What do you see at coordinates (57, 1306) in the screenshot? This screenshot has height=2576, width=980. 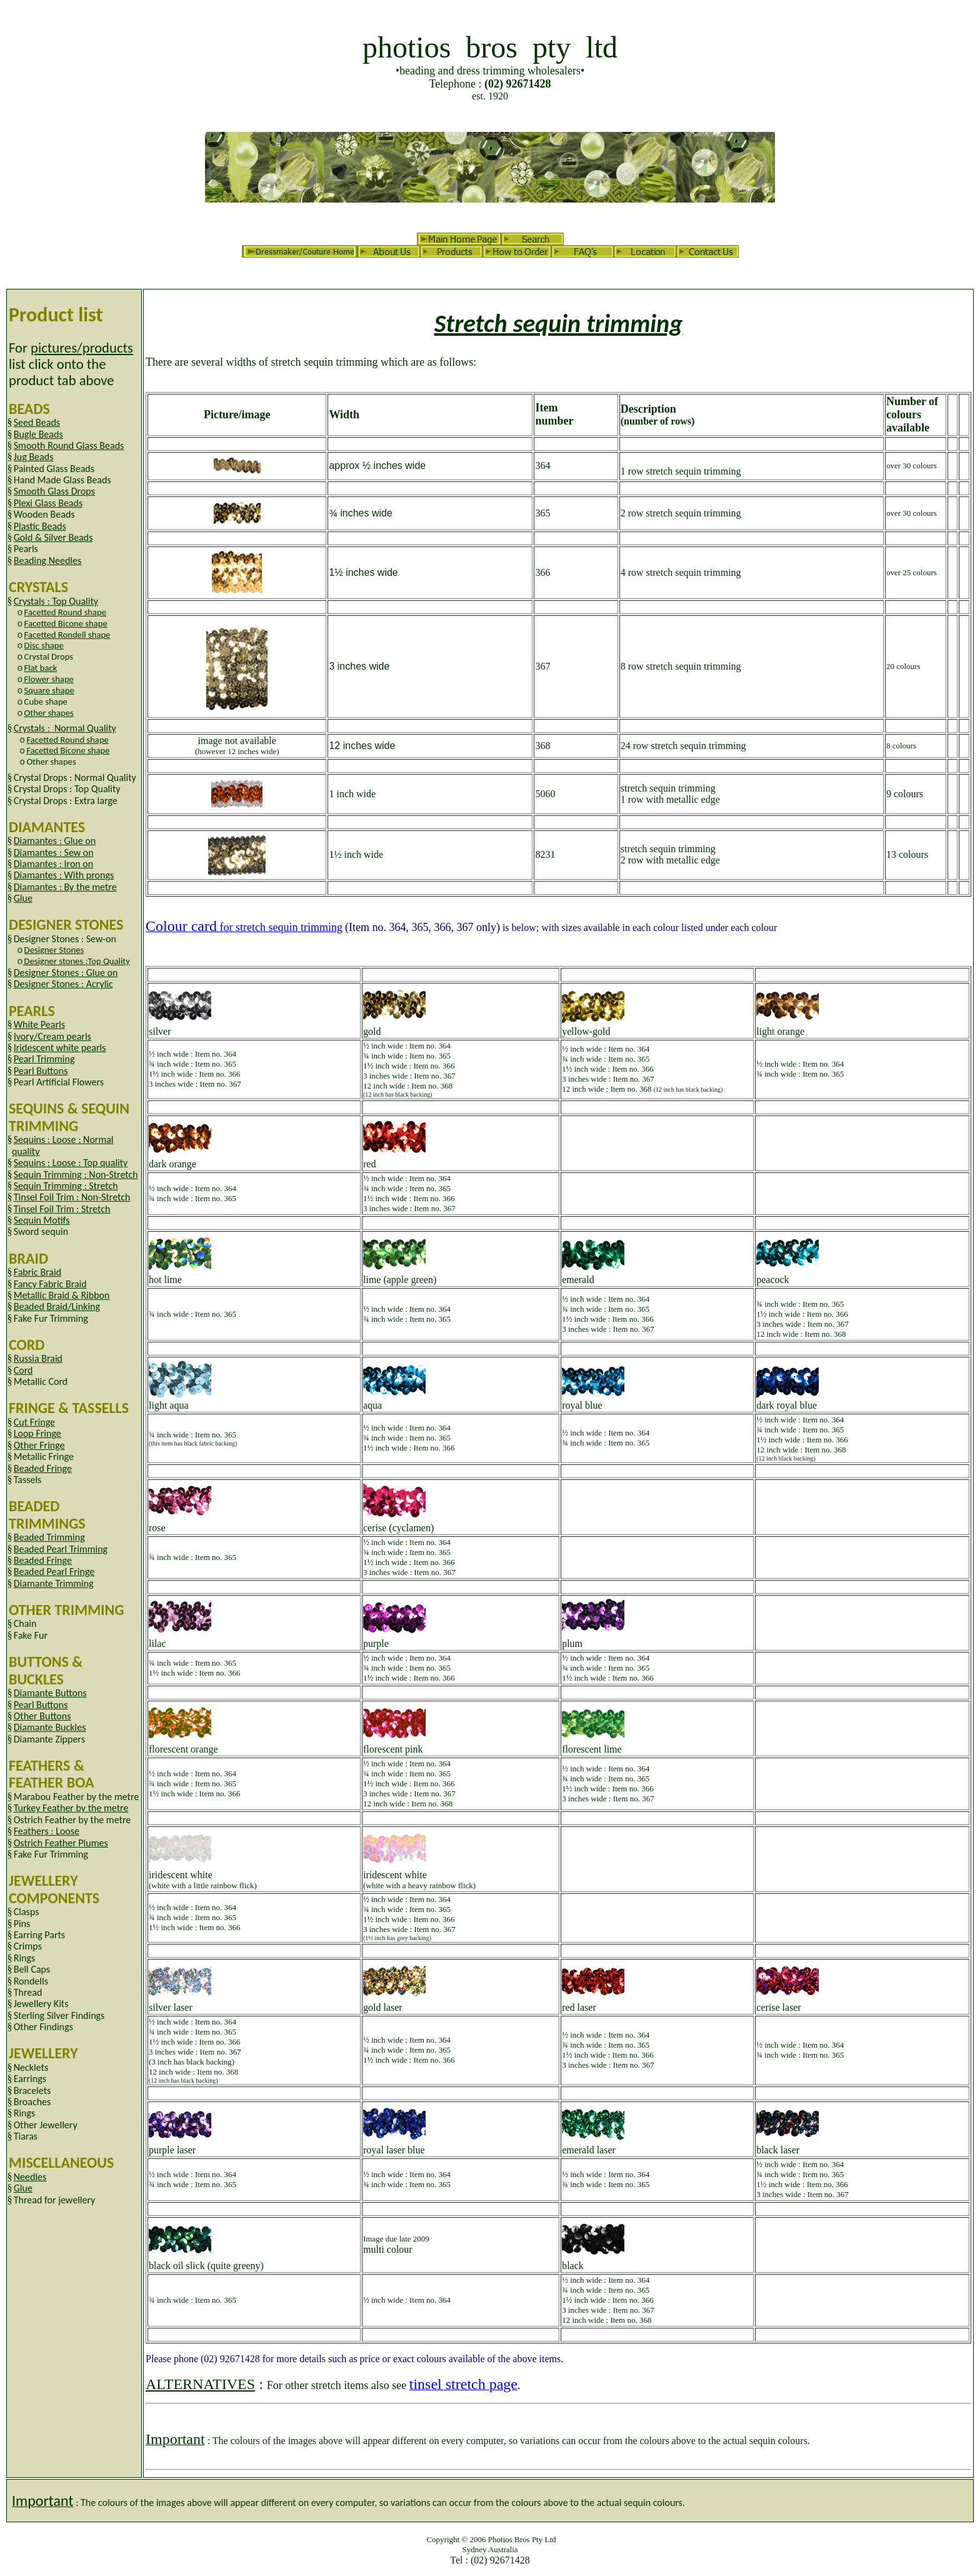 I see `Beaded Braid/Linking` at bounding box center [57, 1306].